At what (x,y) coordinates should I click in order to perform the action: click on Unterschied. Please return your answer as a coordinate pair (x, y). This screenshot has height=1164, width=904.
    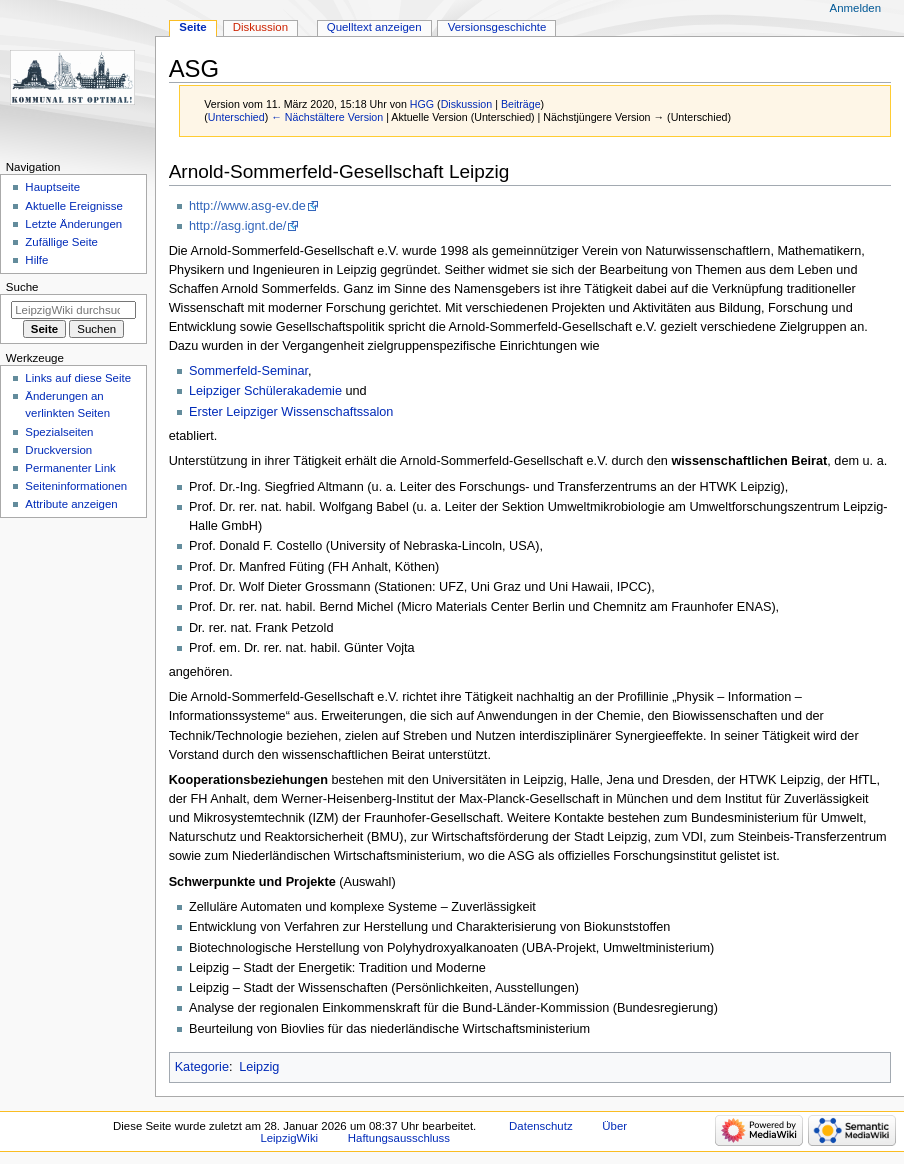
    Looking at the image, I should click on (236, 117).